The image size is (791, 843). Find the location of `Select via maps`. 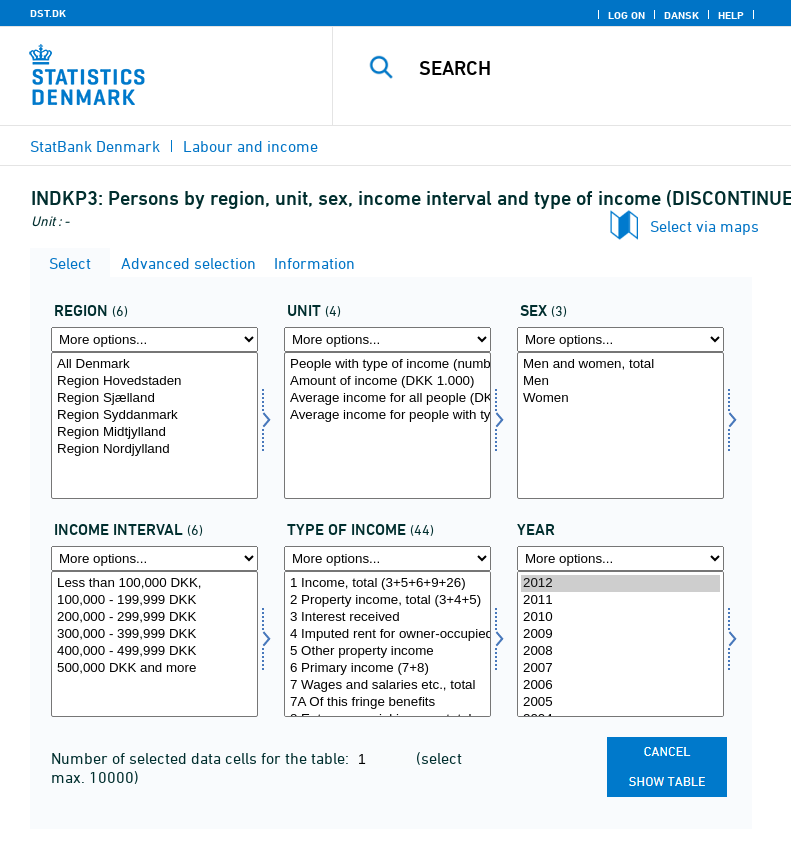

Select via maps is located at coordinates (704, 226).